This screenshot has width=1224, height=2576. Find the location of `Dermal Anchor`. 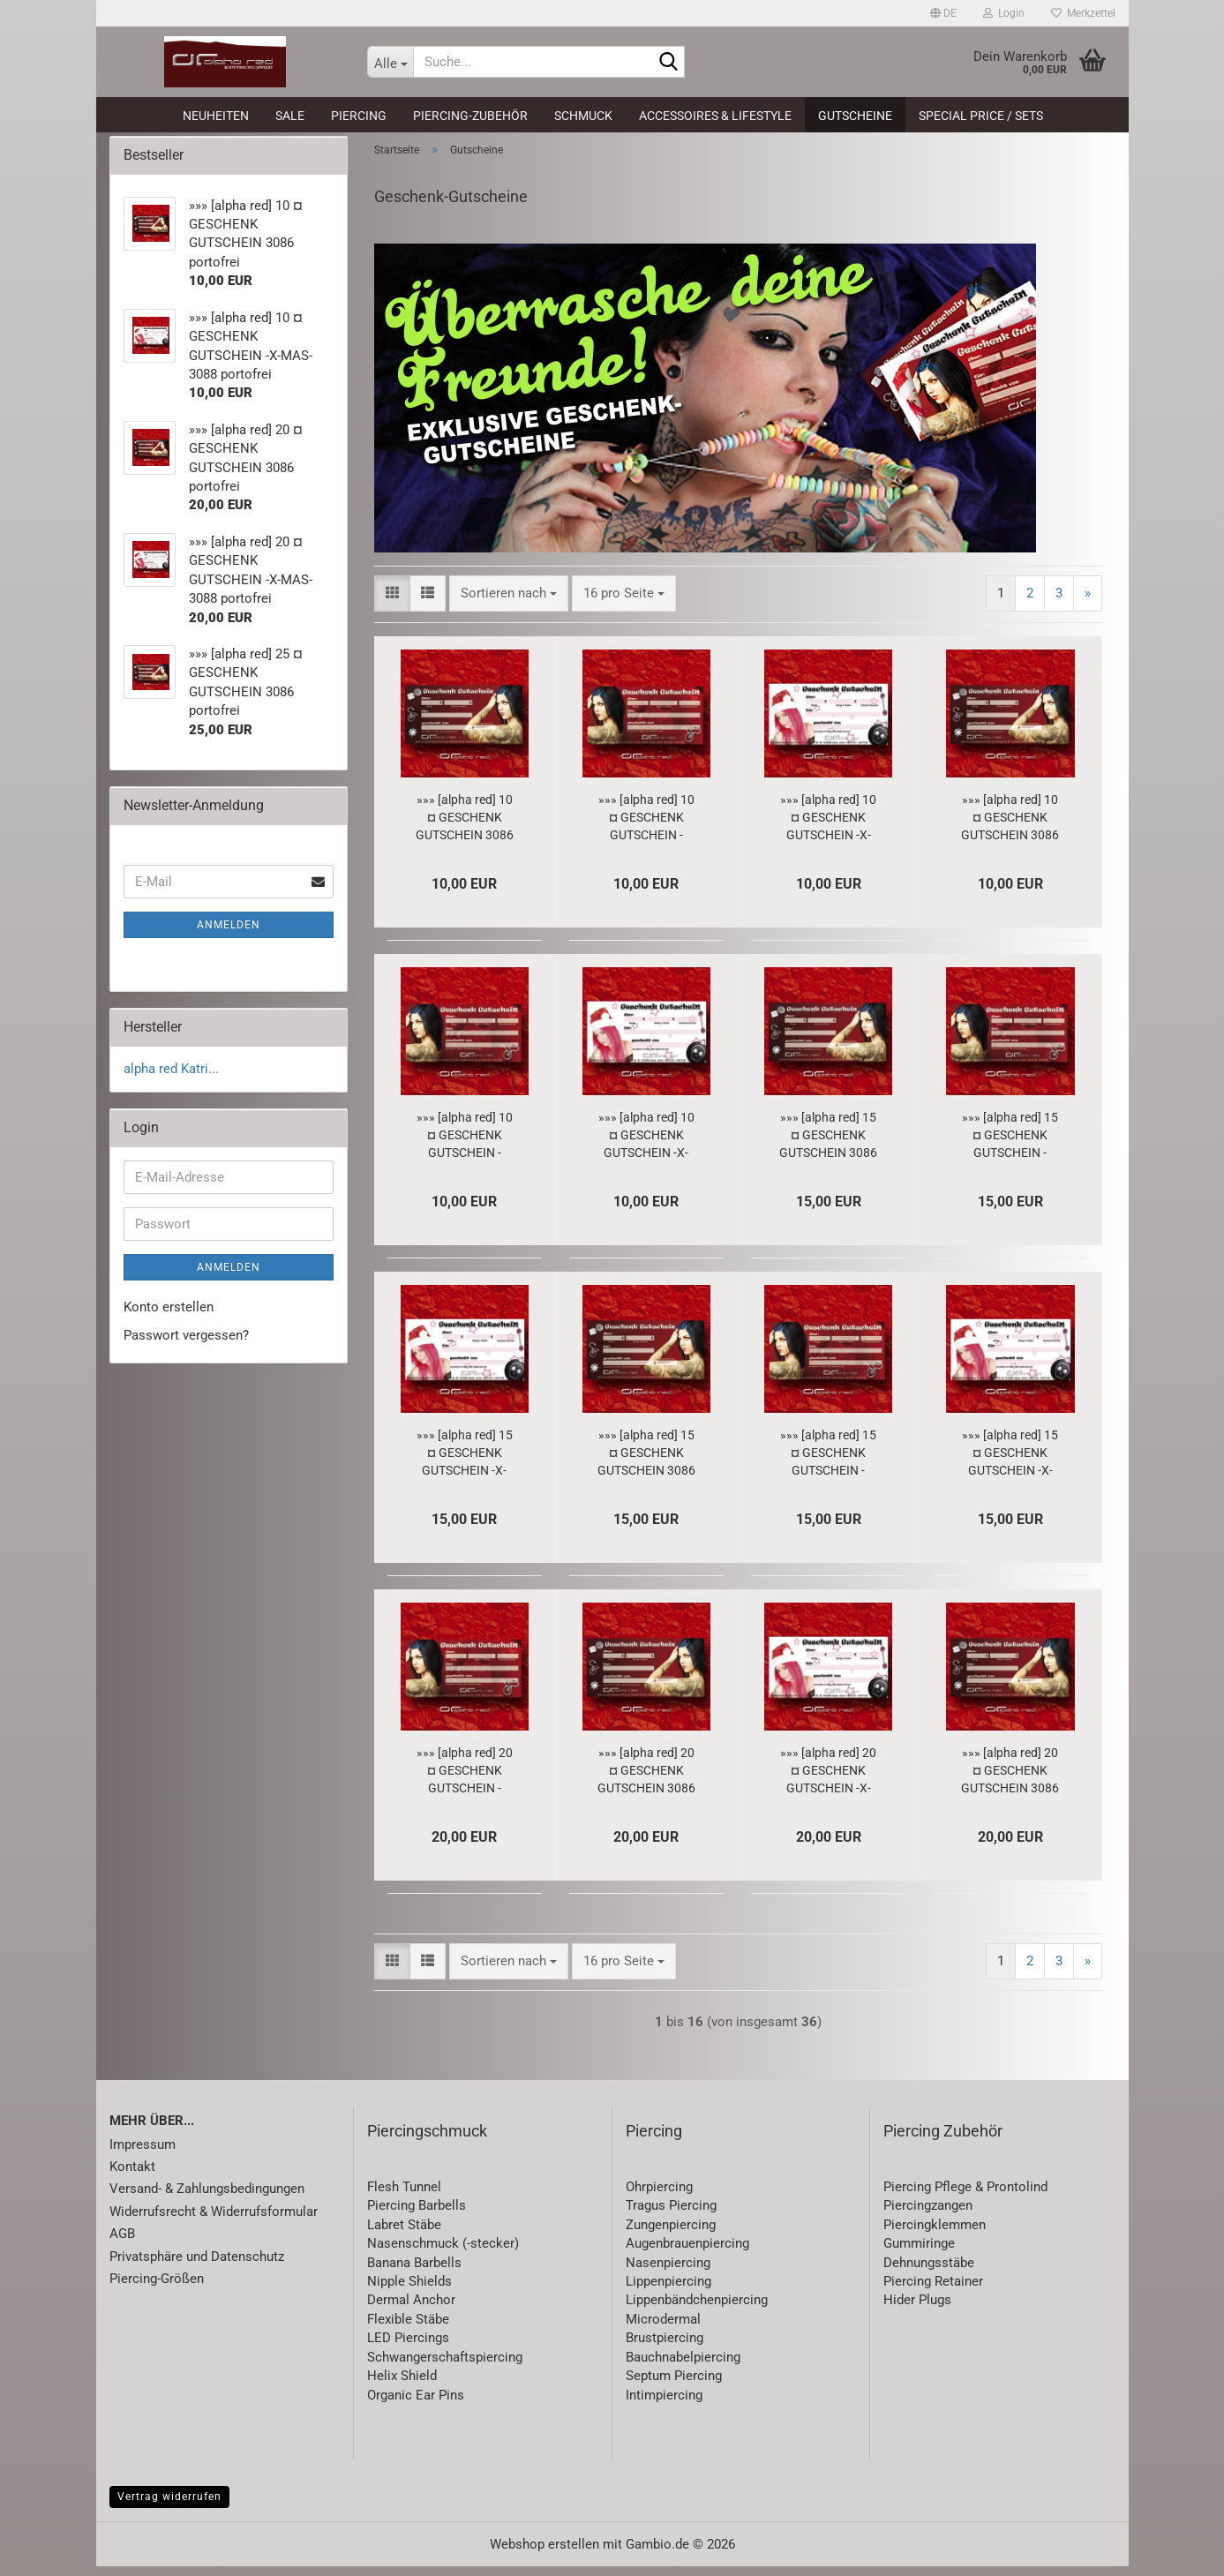

Dermal Anchor is located at coordinates (411, 2310).